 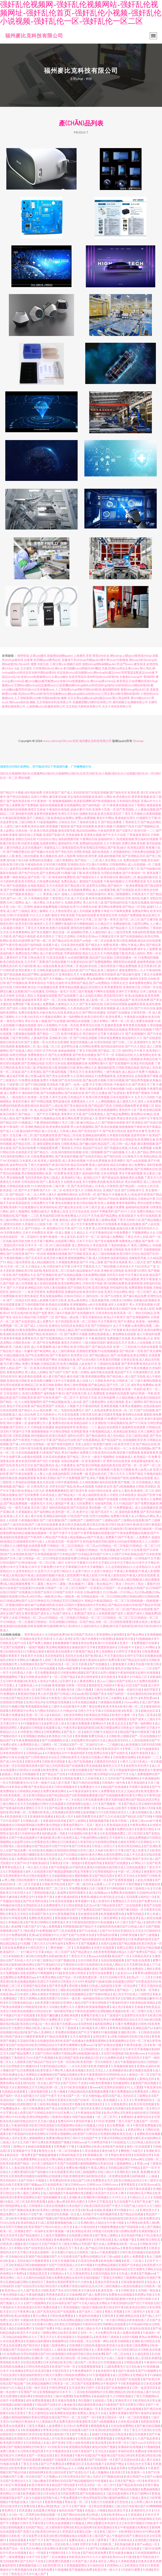 I want to click on 人妻精品一区二区, so click(x=138, y=2074).